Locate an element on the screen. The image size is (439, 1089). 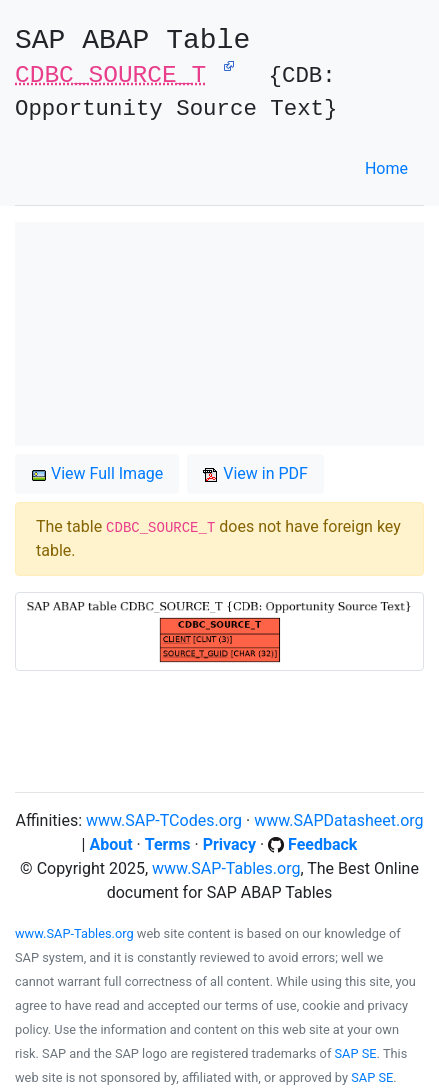
www.SAP-TCodes.org is located at coordinates (164, 820).